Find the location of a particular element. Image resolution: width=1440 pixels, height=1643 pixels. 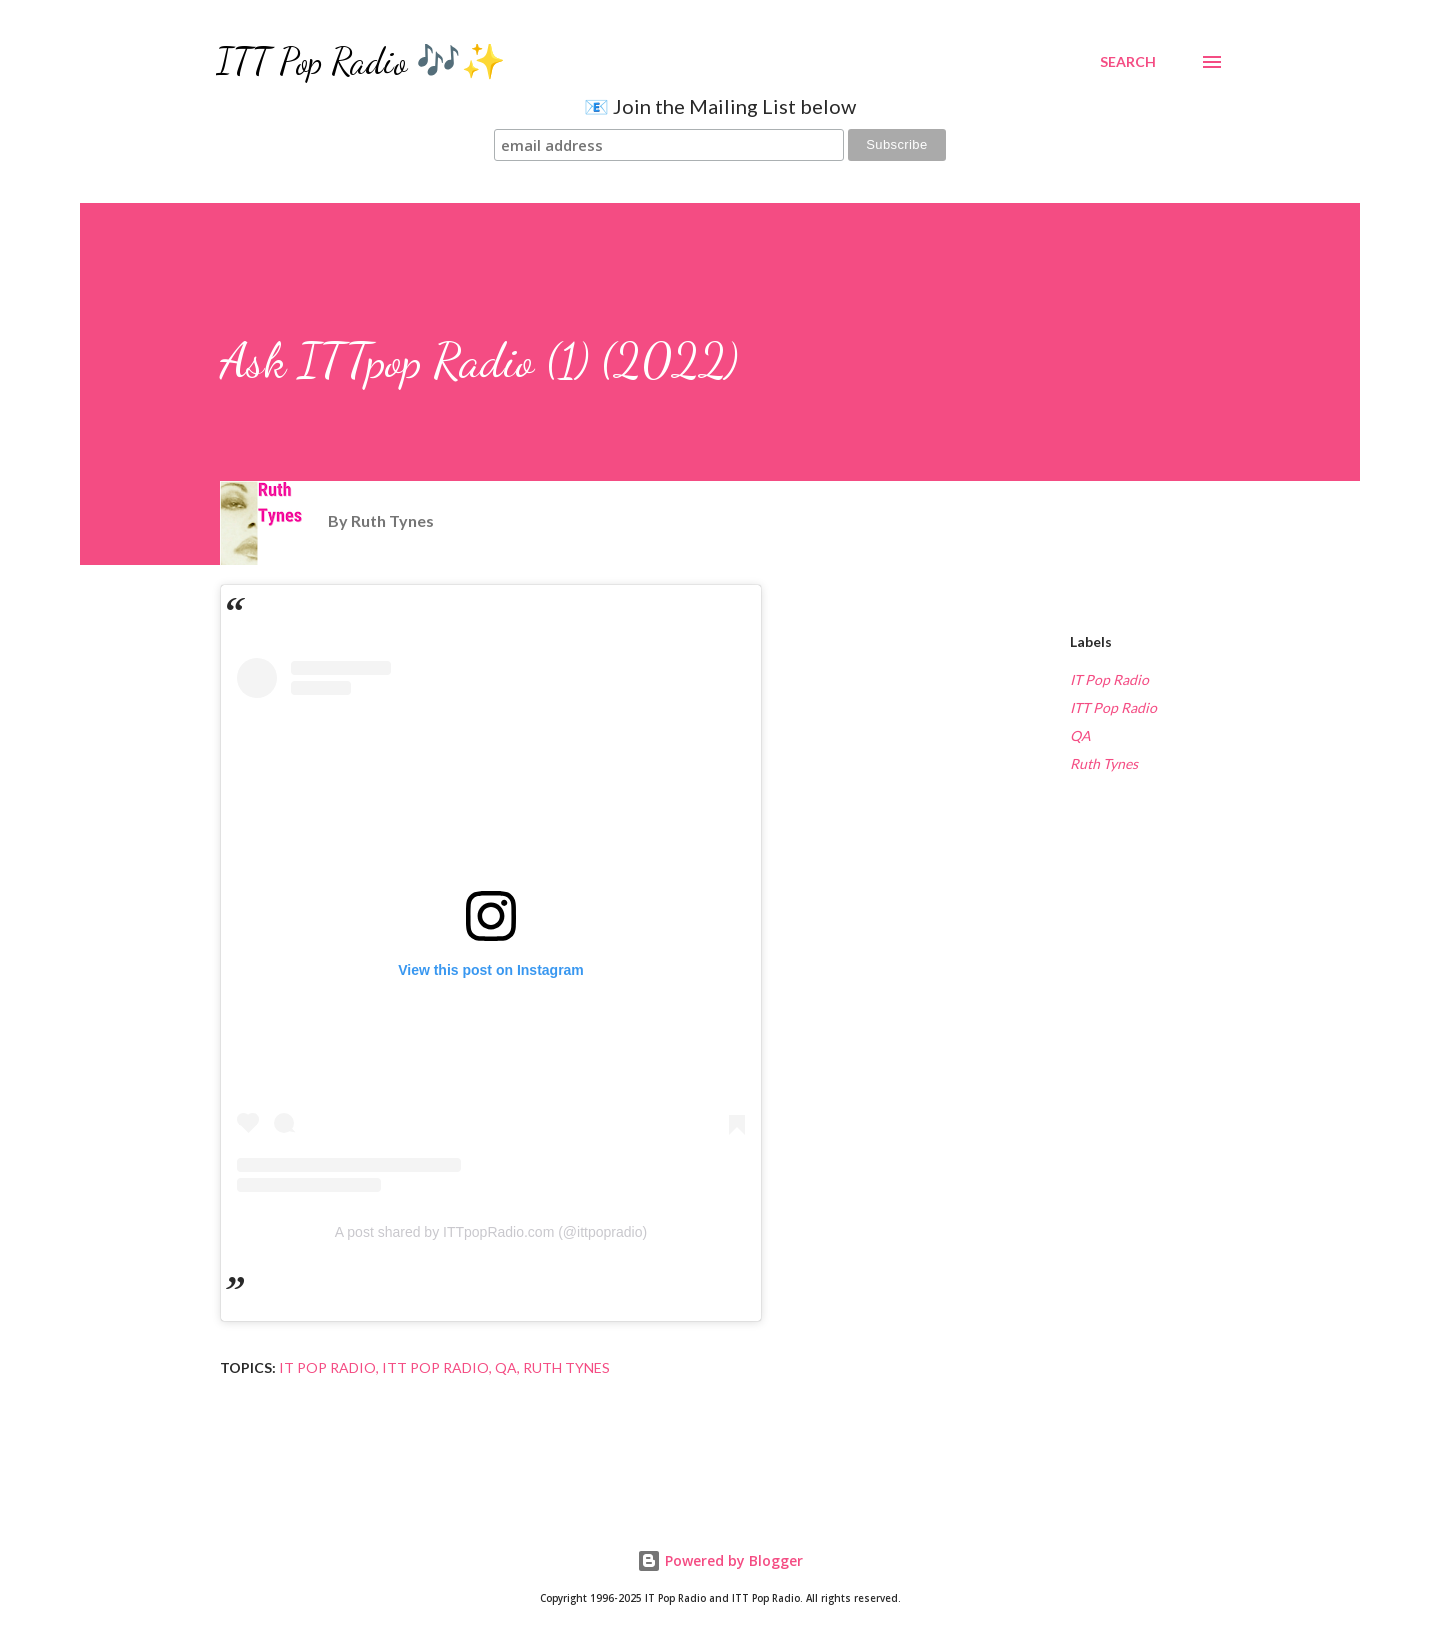

Powered by Blogger is located at coordinates (720, 1560).